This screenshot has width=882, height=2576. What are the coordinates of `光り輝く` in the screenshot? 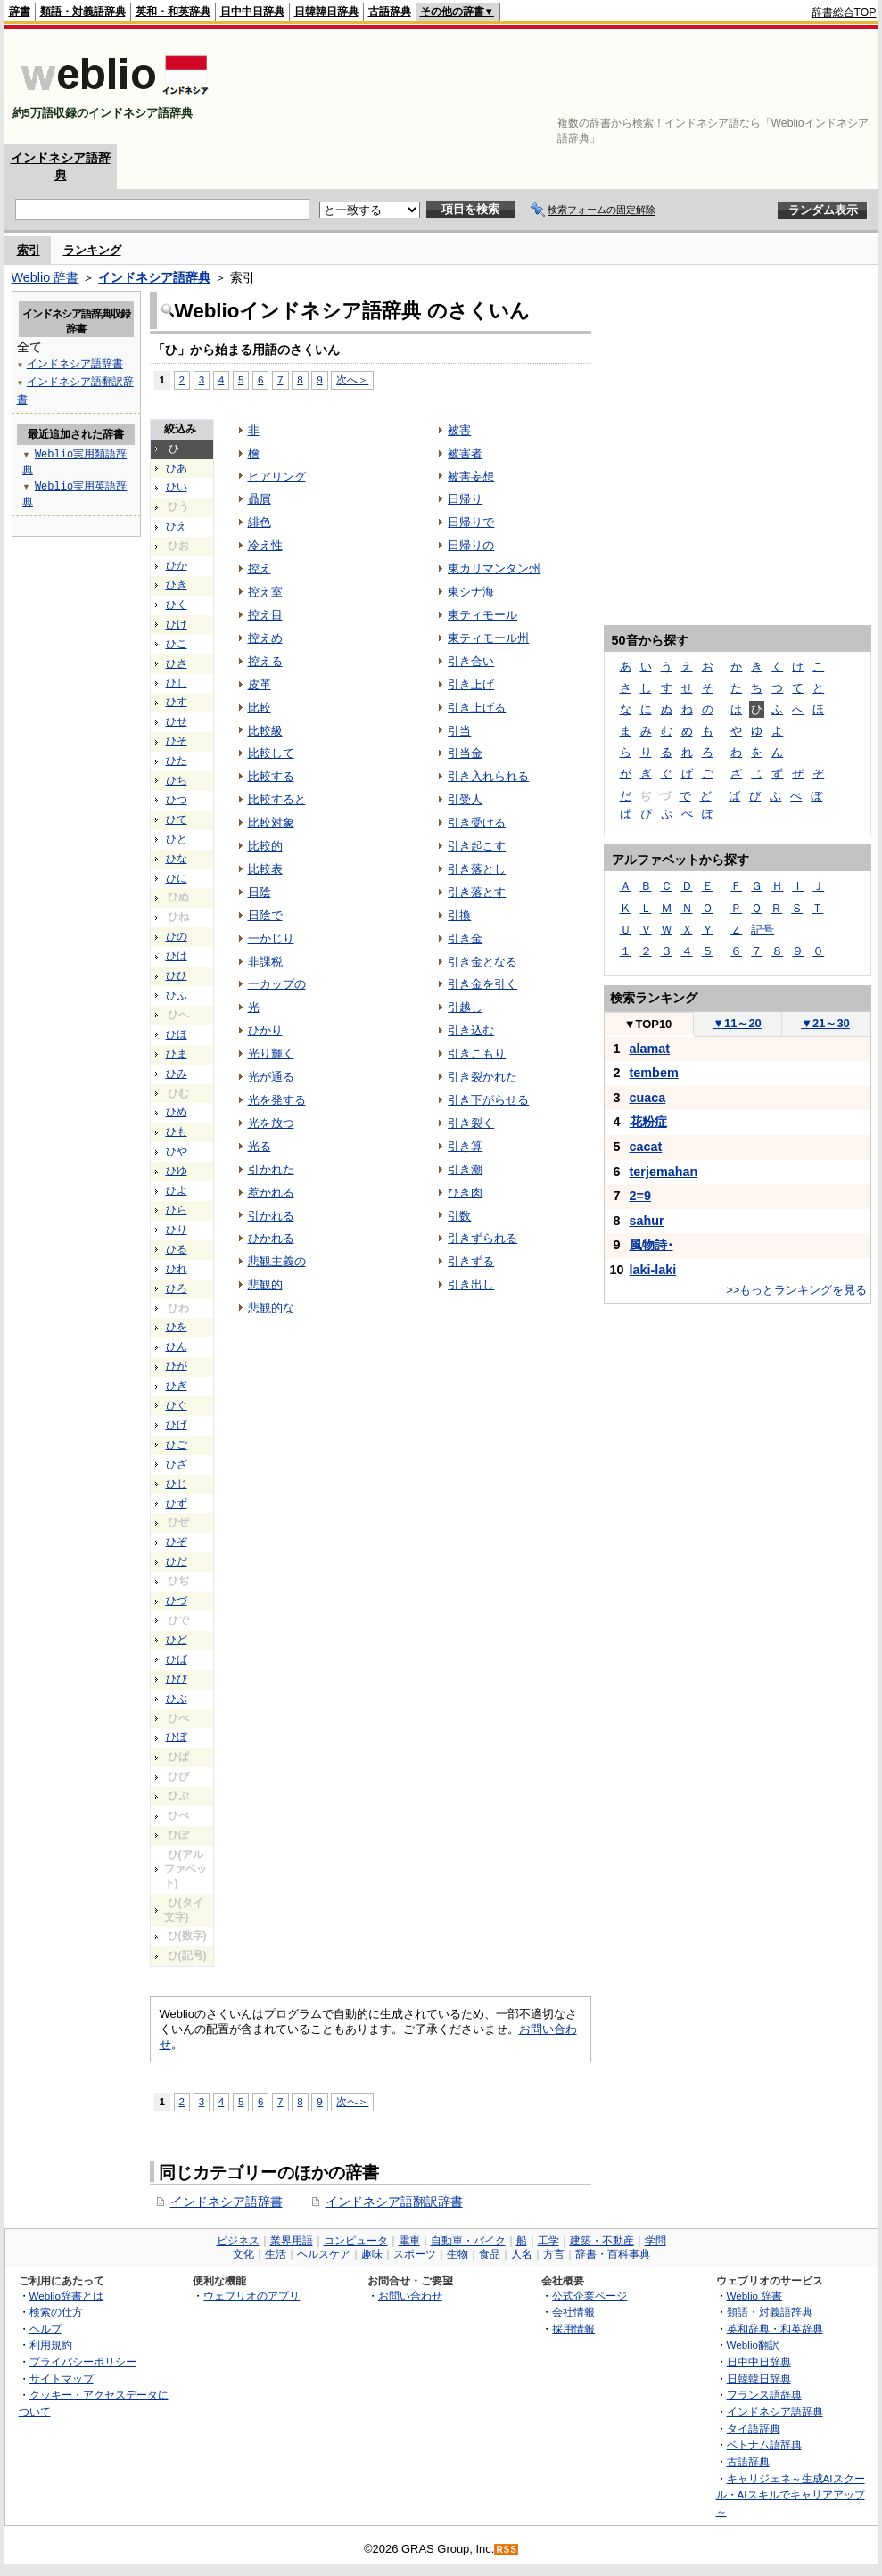 It's located at (271, 1053).